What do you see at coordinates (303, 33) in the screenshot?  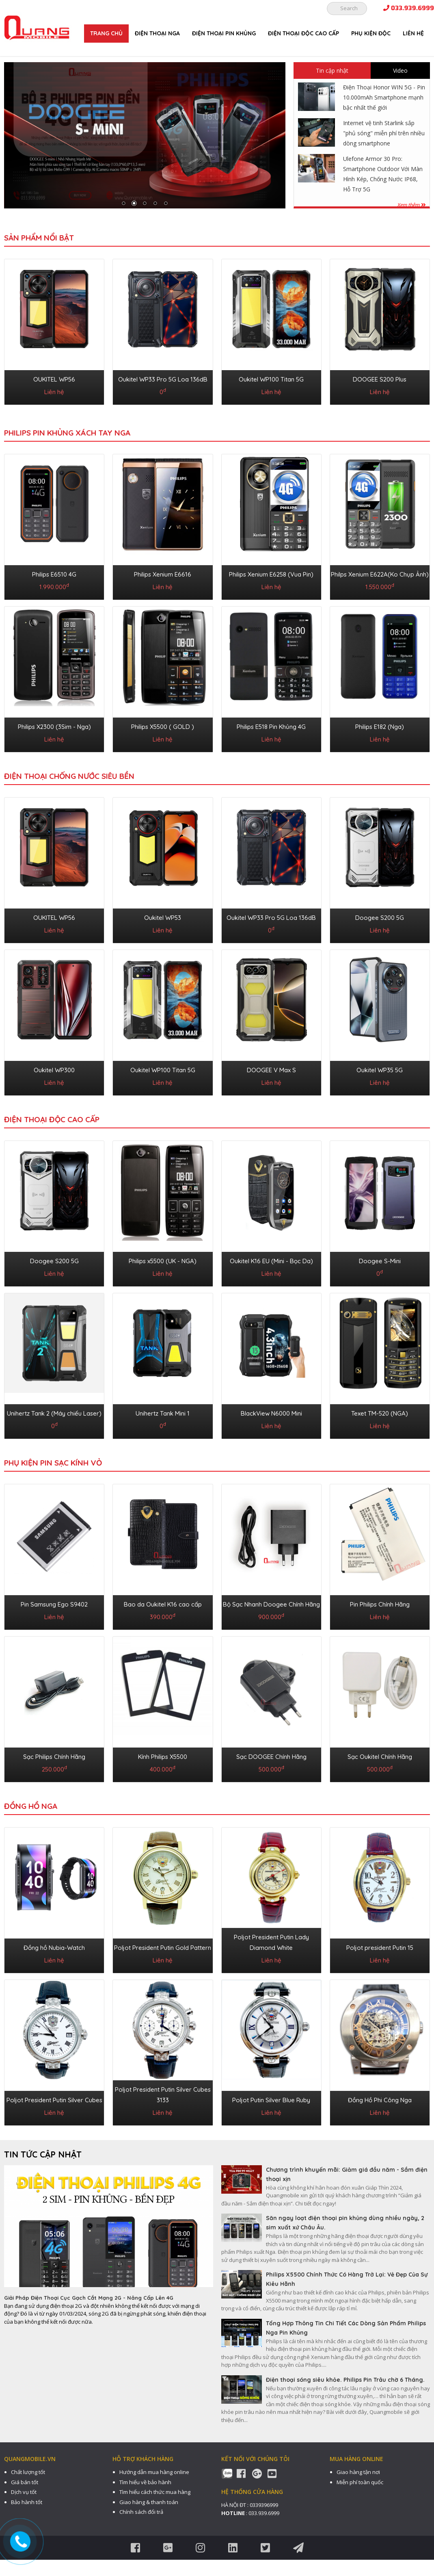 I see `ĐIỆN THOẠI ĐỘC CAO CẤP` at bounding box center [303, 33].